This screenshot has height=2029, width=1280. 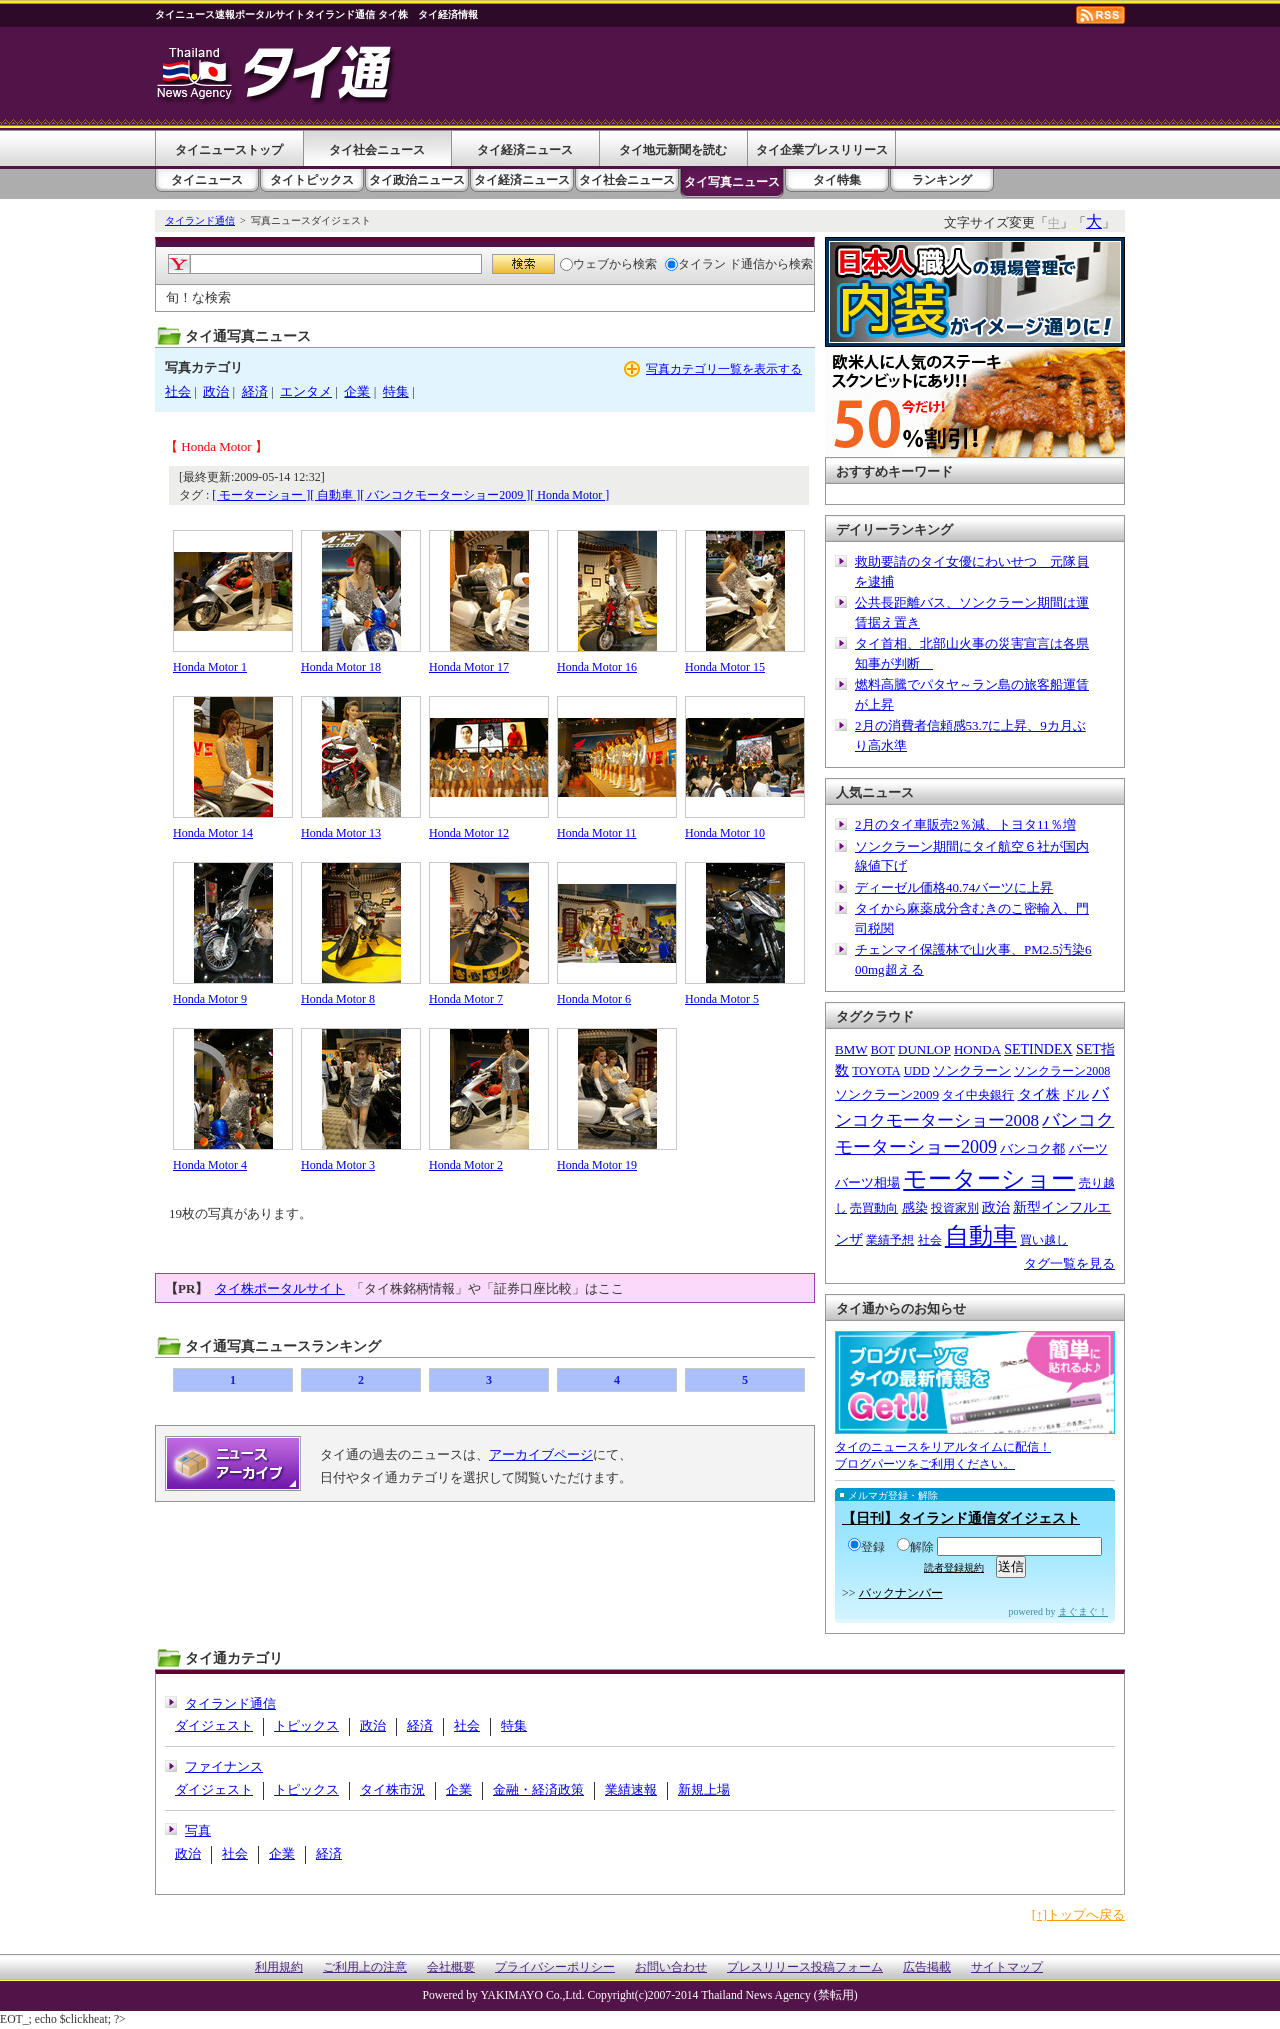 What do you see at coordinates (466, 1165) in the screenshot?
I see `Honda Motor 2` at bounding box center [466, 1165].